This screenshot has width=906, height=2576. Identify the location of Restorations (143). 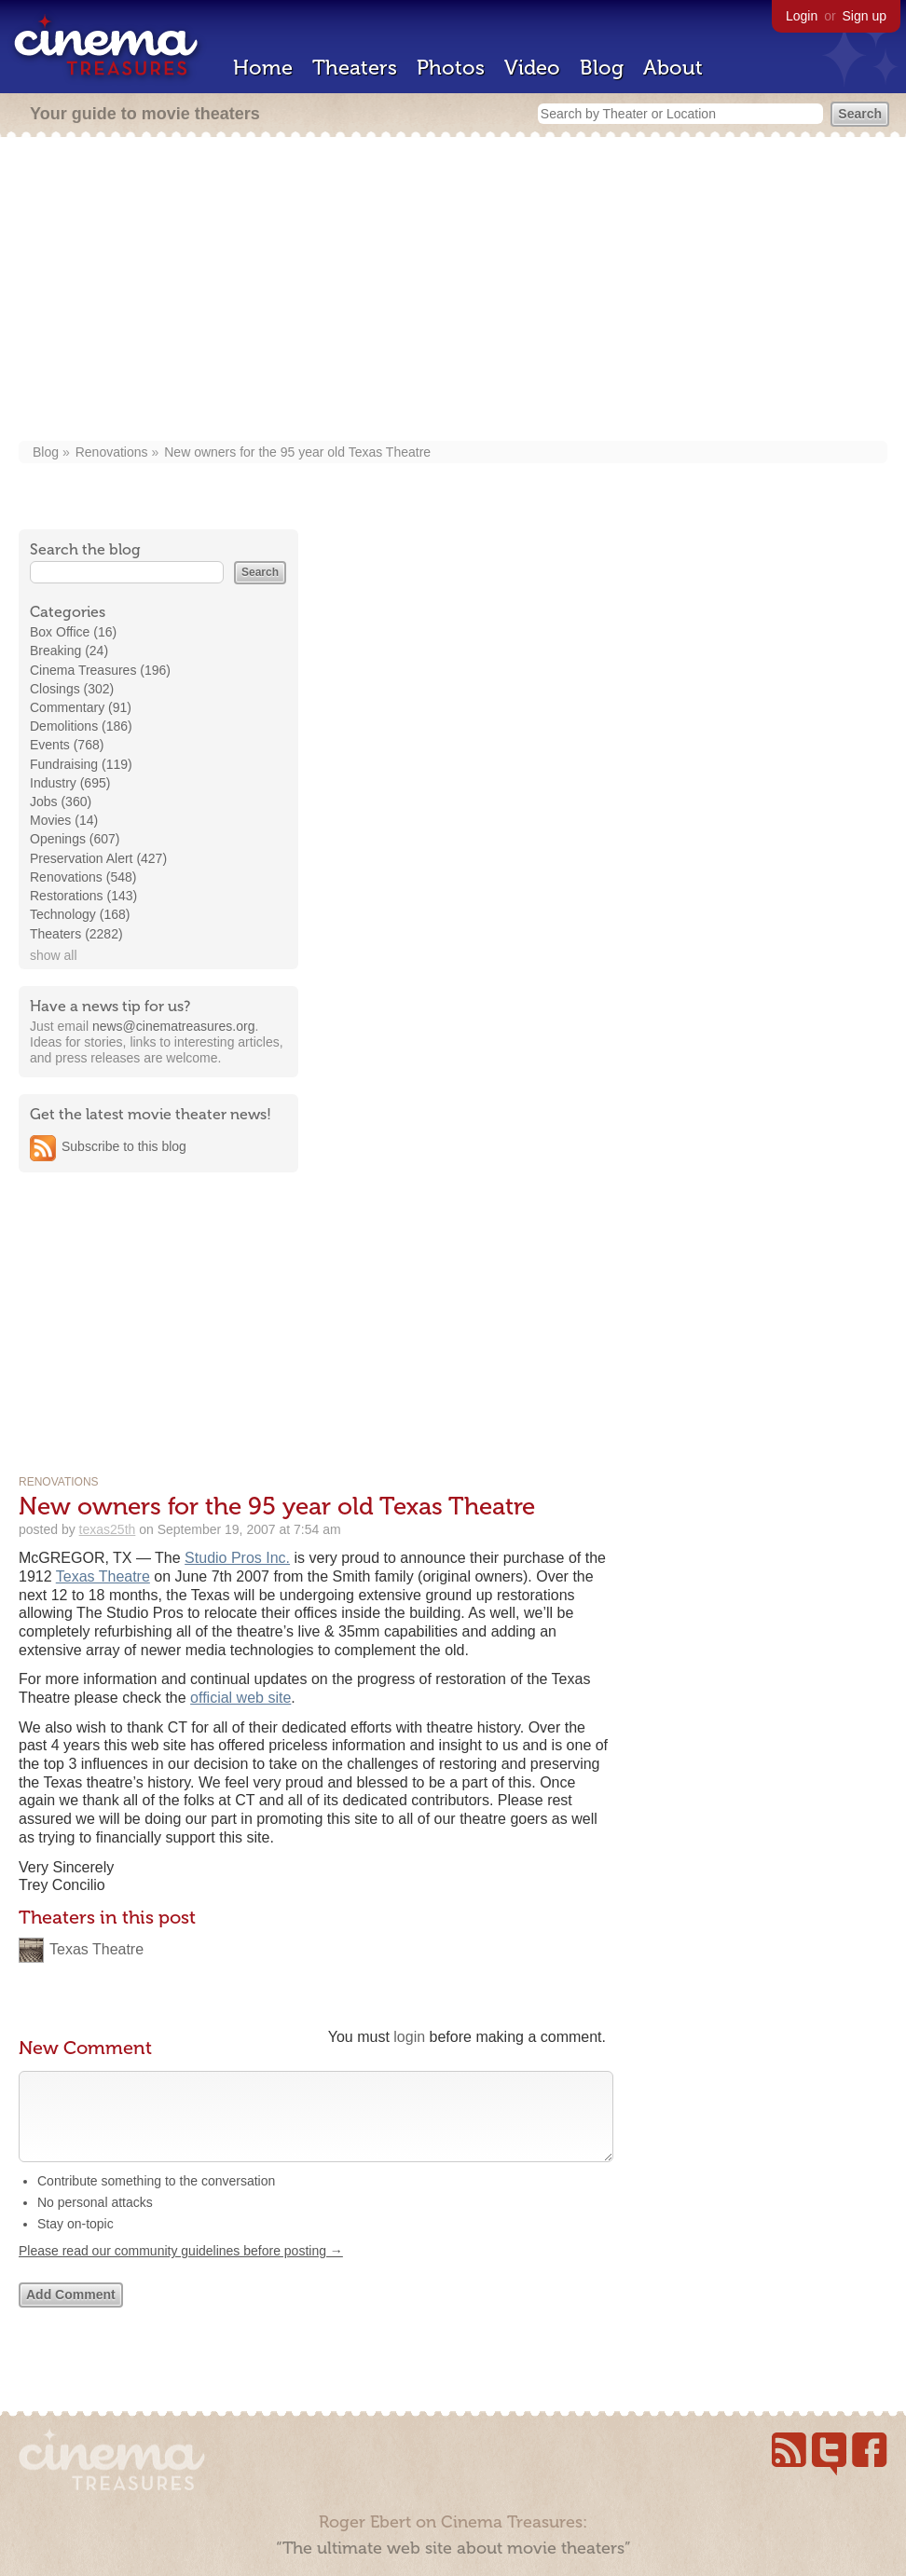
(83, 895).